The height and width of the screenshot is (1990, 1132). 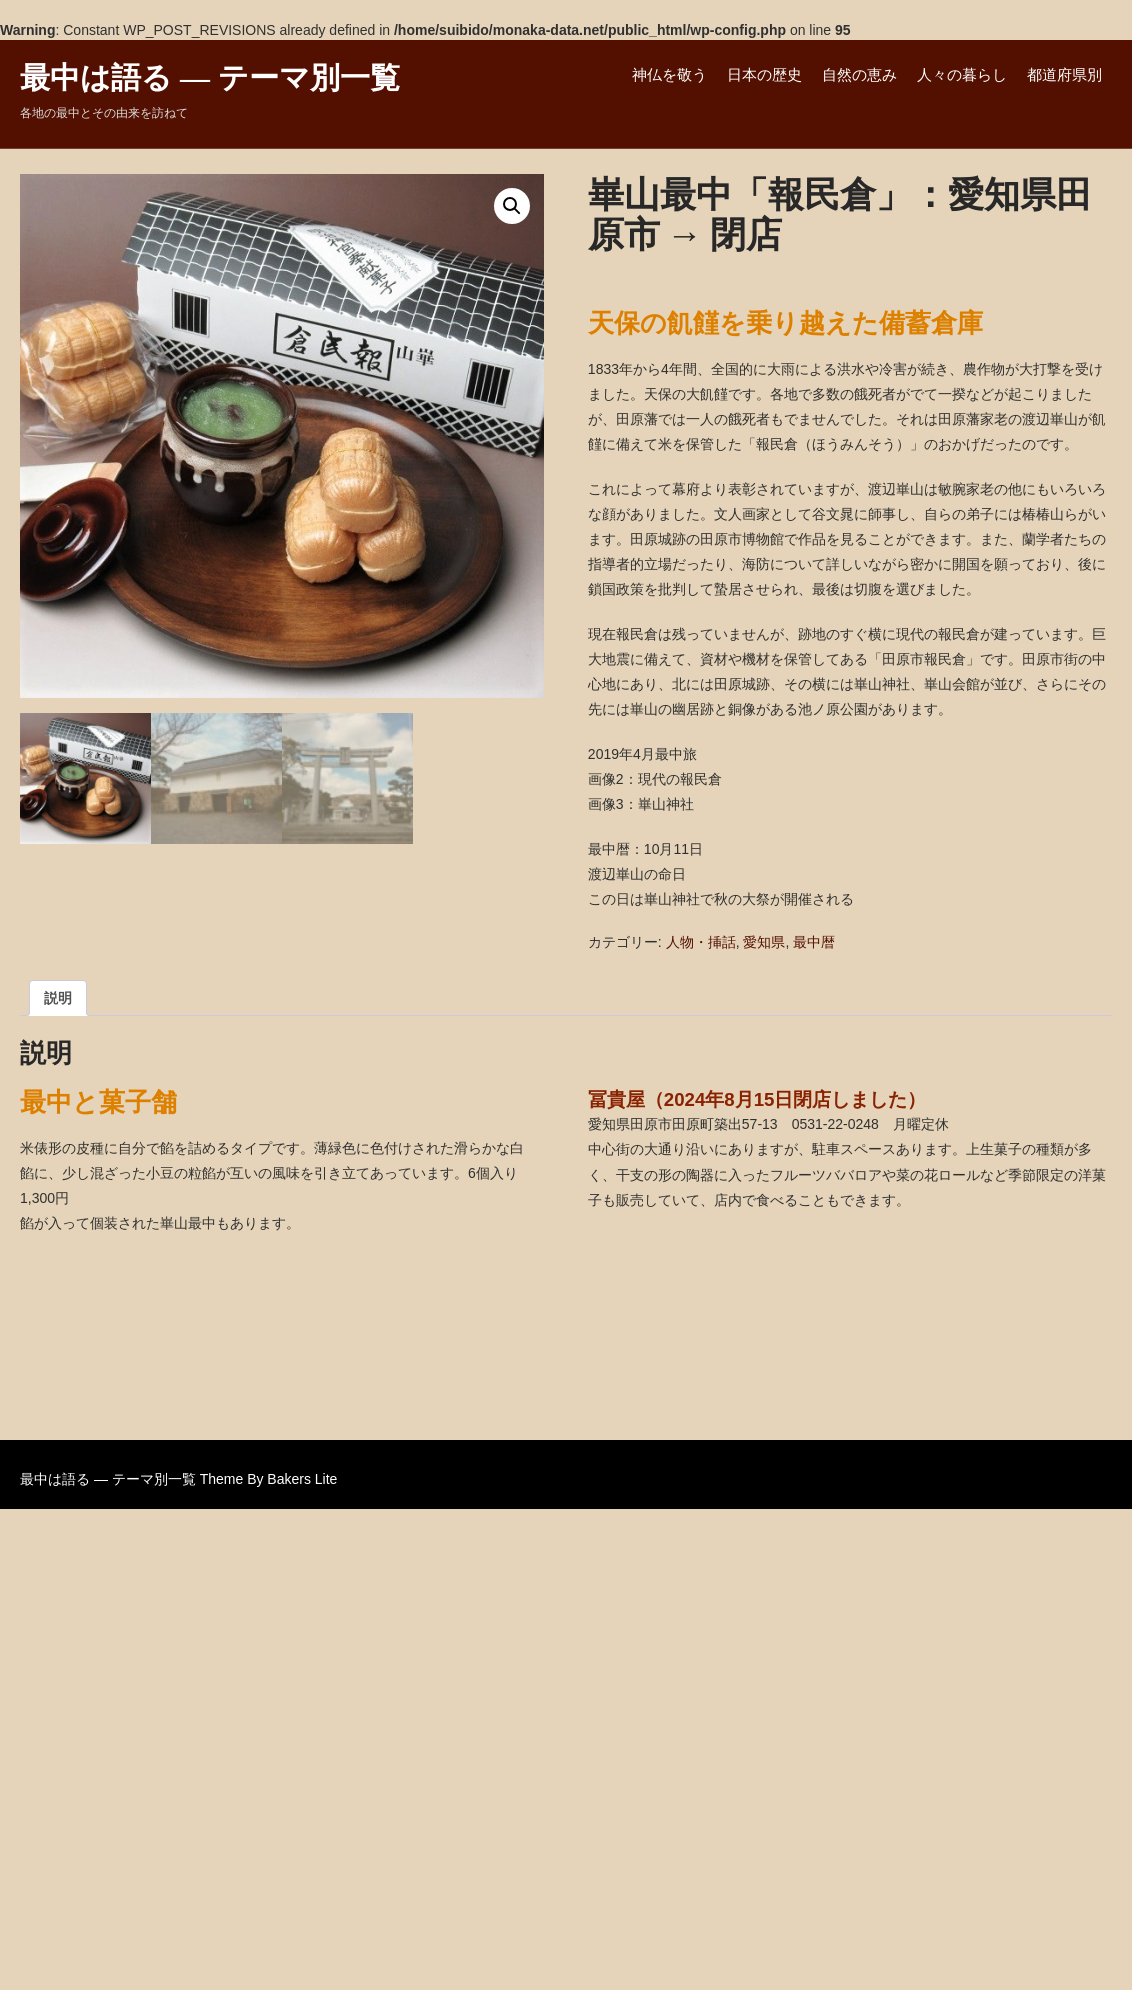 I want to click on 人々の暮らし, so click(x=962, y=74).